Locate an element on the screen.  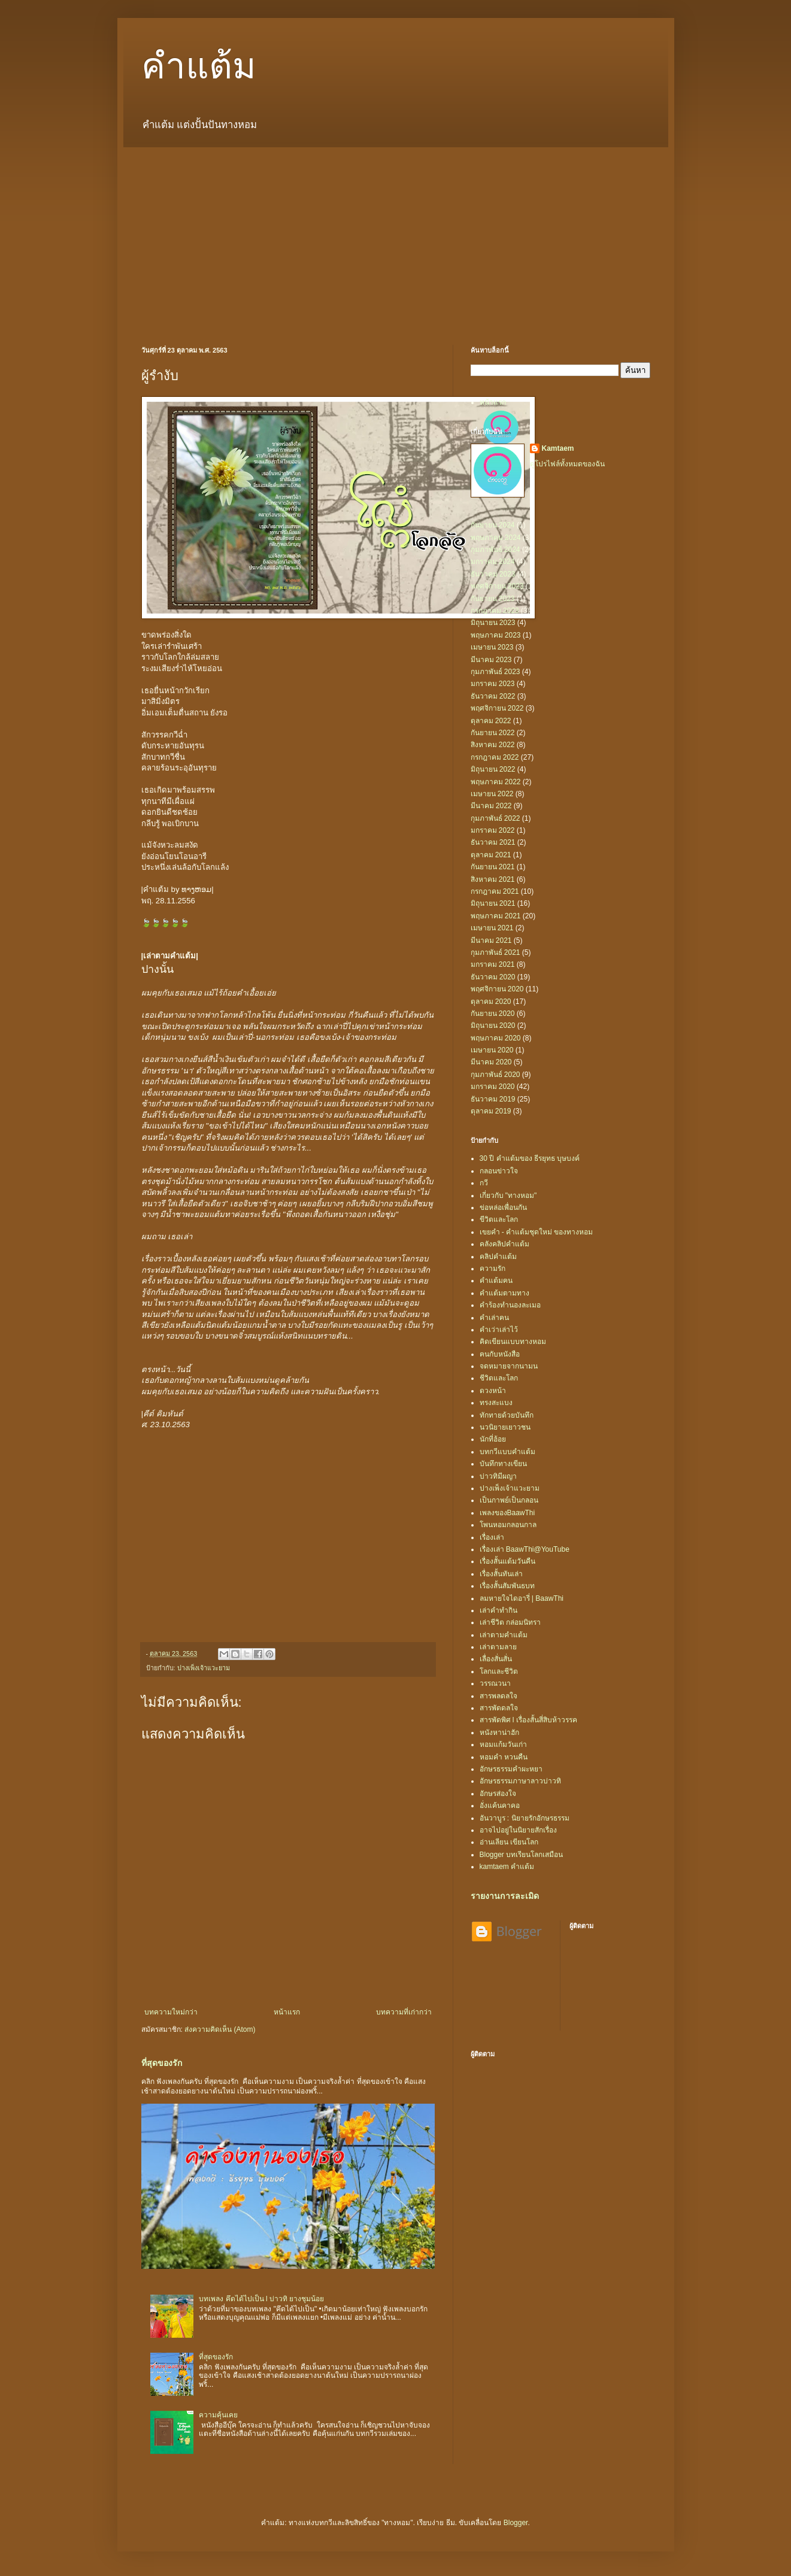
อันวาบูร : นิยายรักอักษรธรรม is located at coordinates (524, 1818).